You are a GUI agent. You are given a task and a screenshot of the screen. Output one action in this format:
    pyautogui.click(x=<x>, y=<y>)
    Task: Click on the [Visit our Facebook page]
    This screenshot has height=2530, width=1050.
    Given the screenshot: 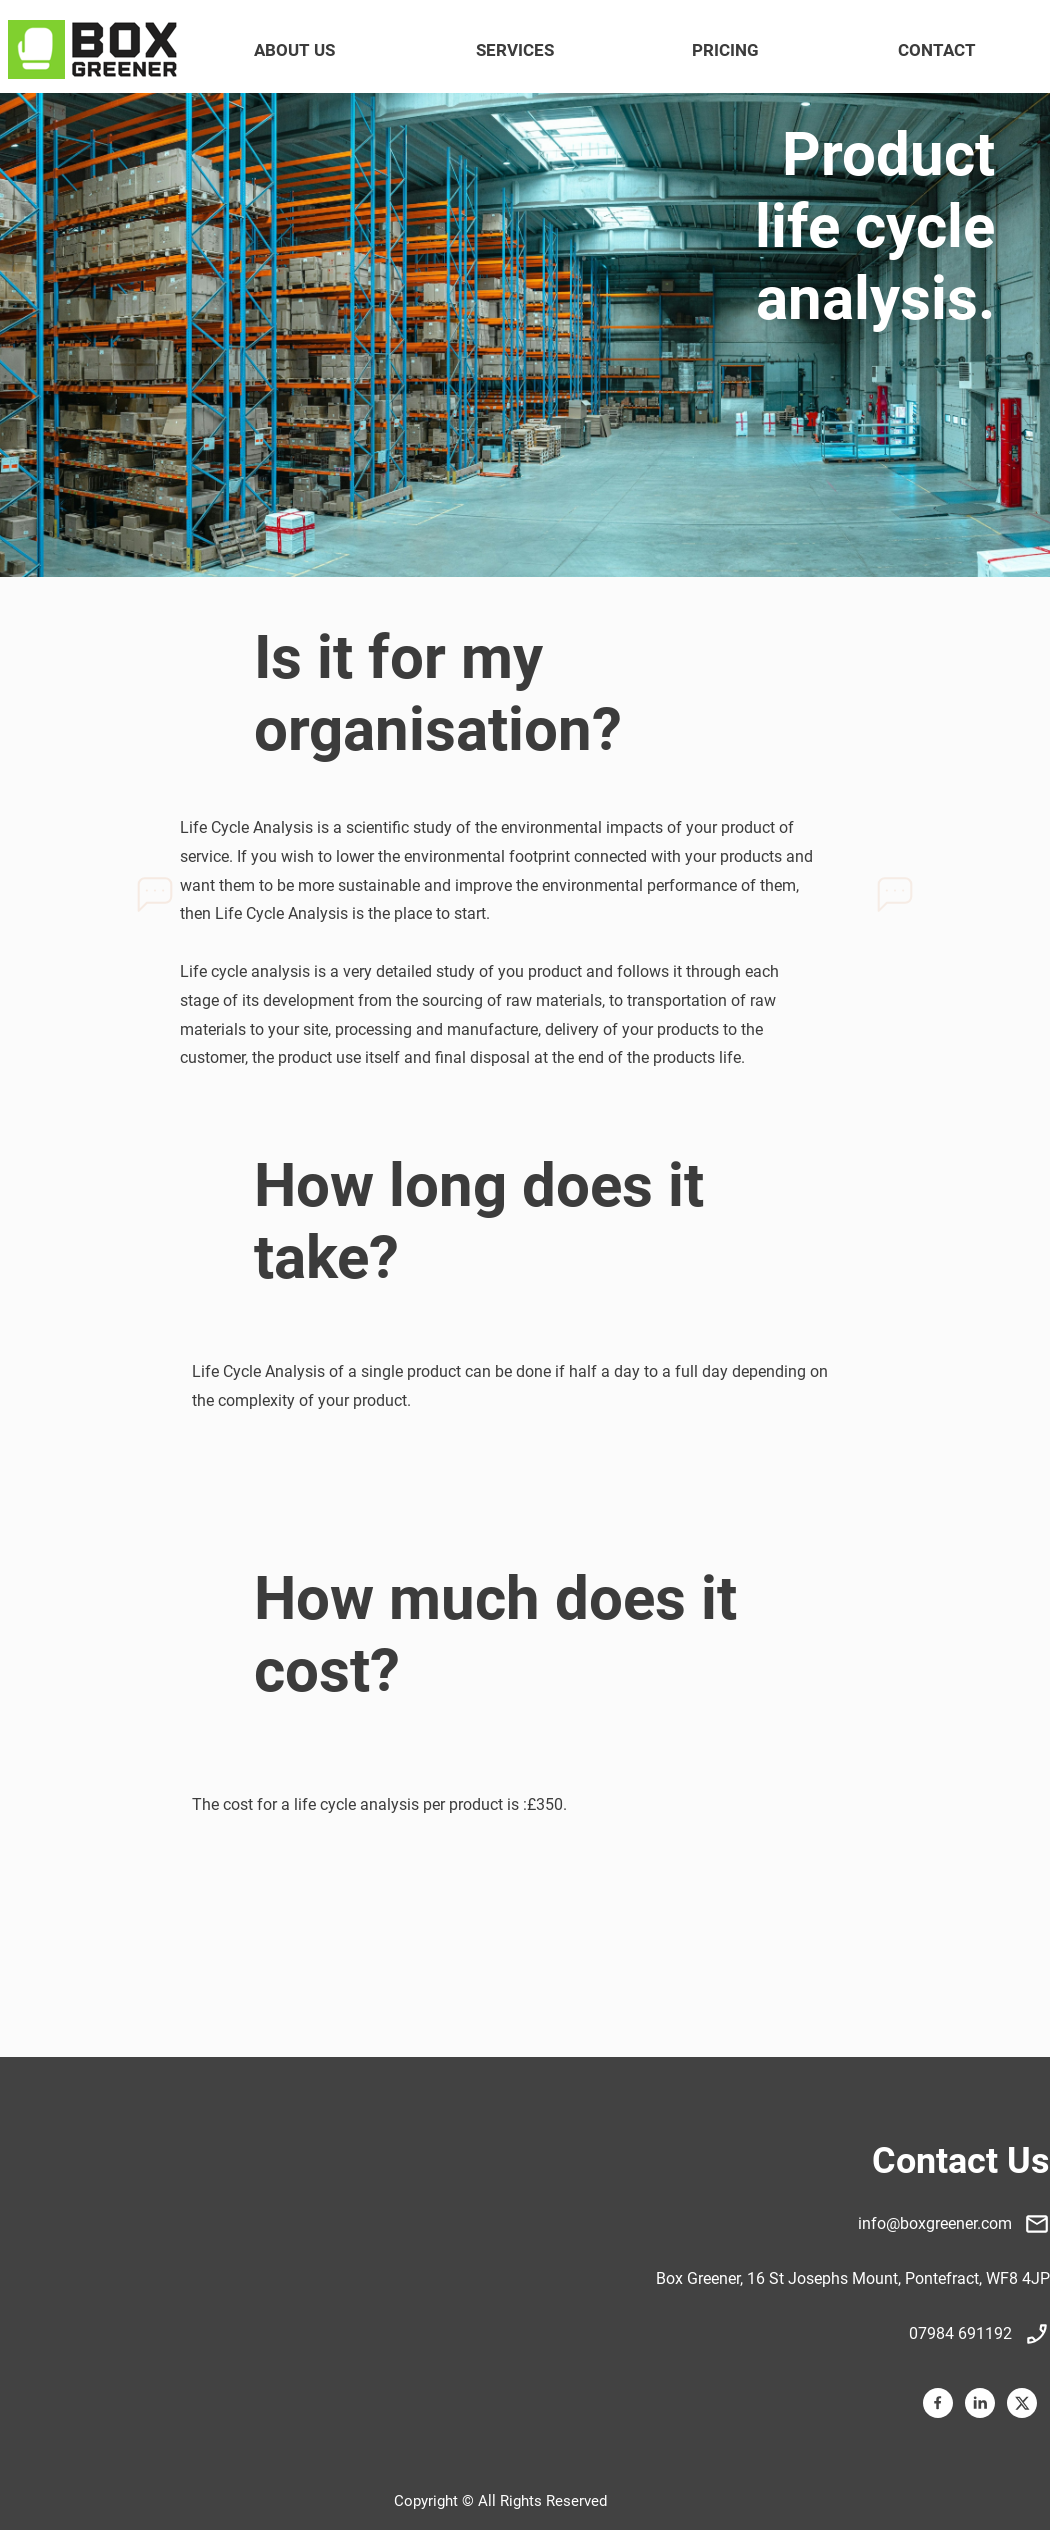 What is the action you would take?
    pyautogui.click(x=938, y=2403)
    